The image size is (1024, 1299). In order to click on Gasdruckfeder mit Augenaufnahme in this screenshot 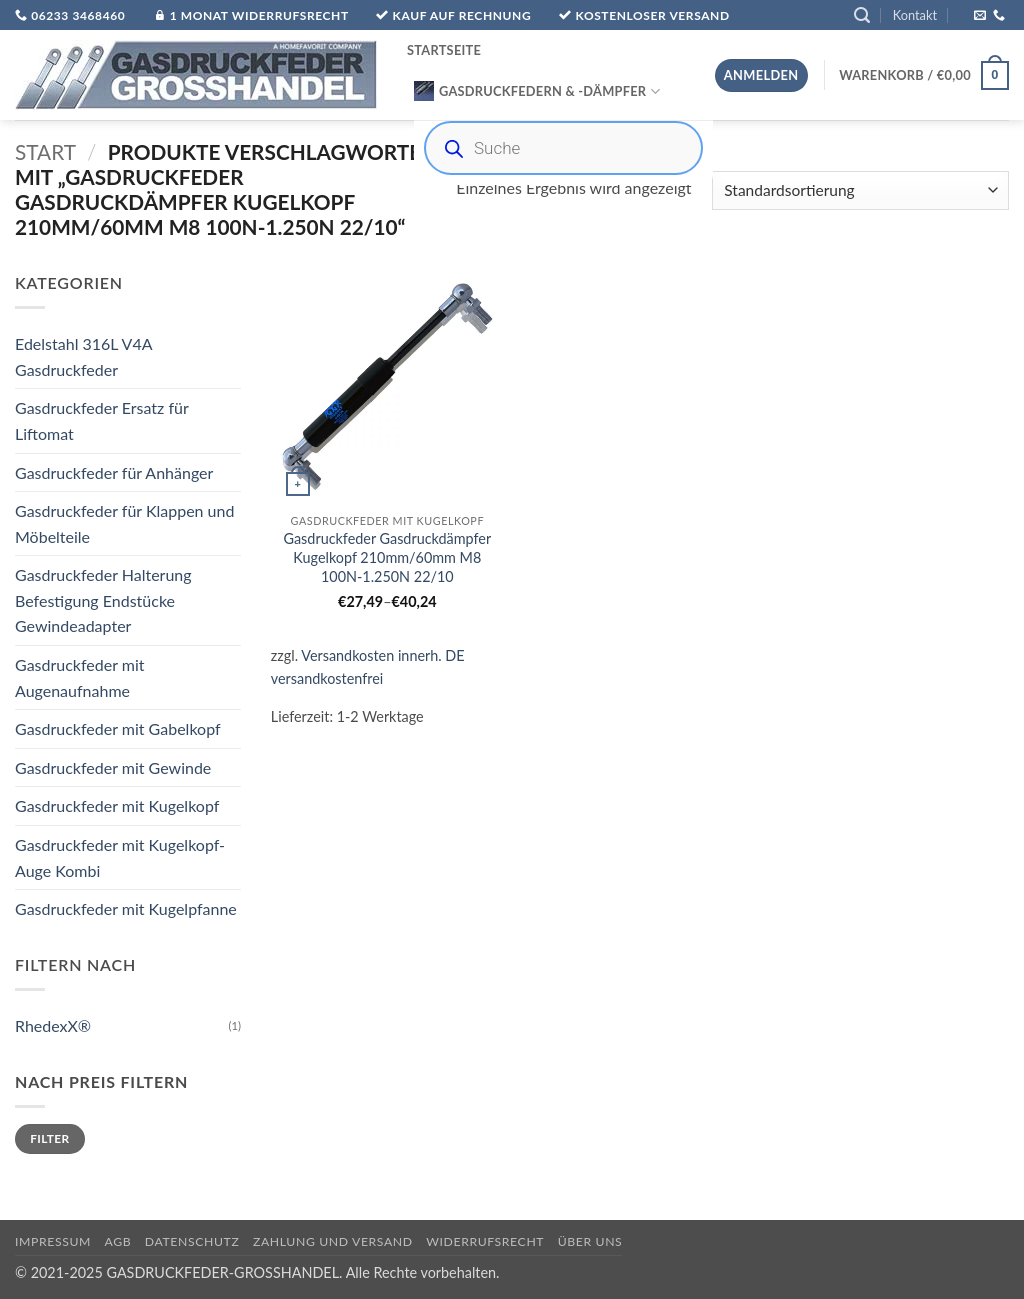, I will do `click(80, 677)`.